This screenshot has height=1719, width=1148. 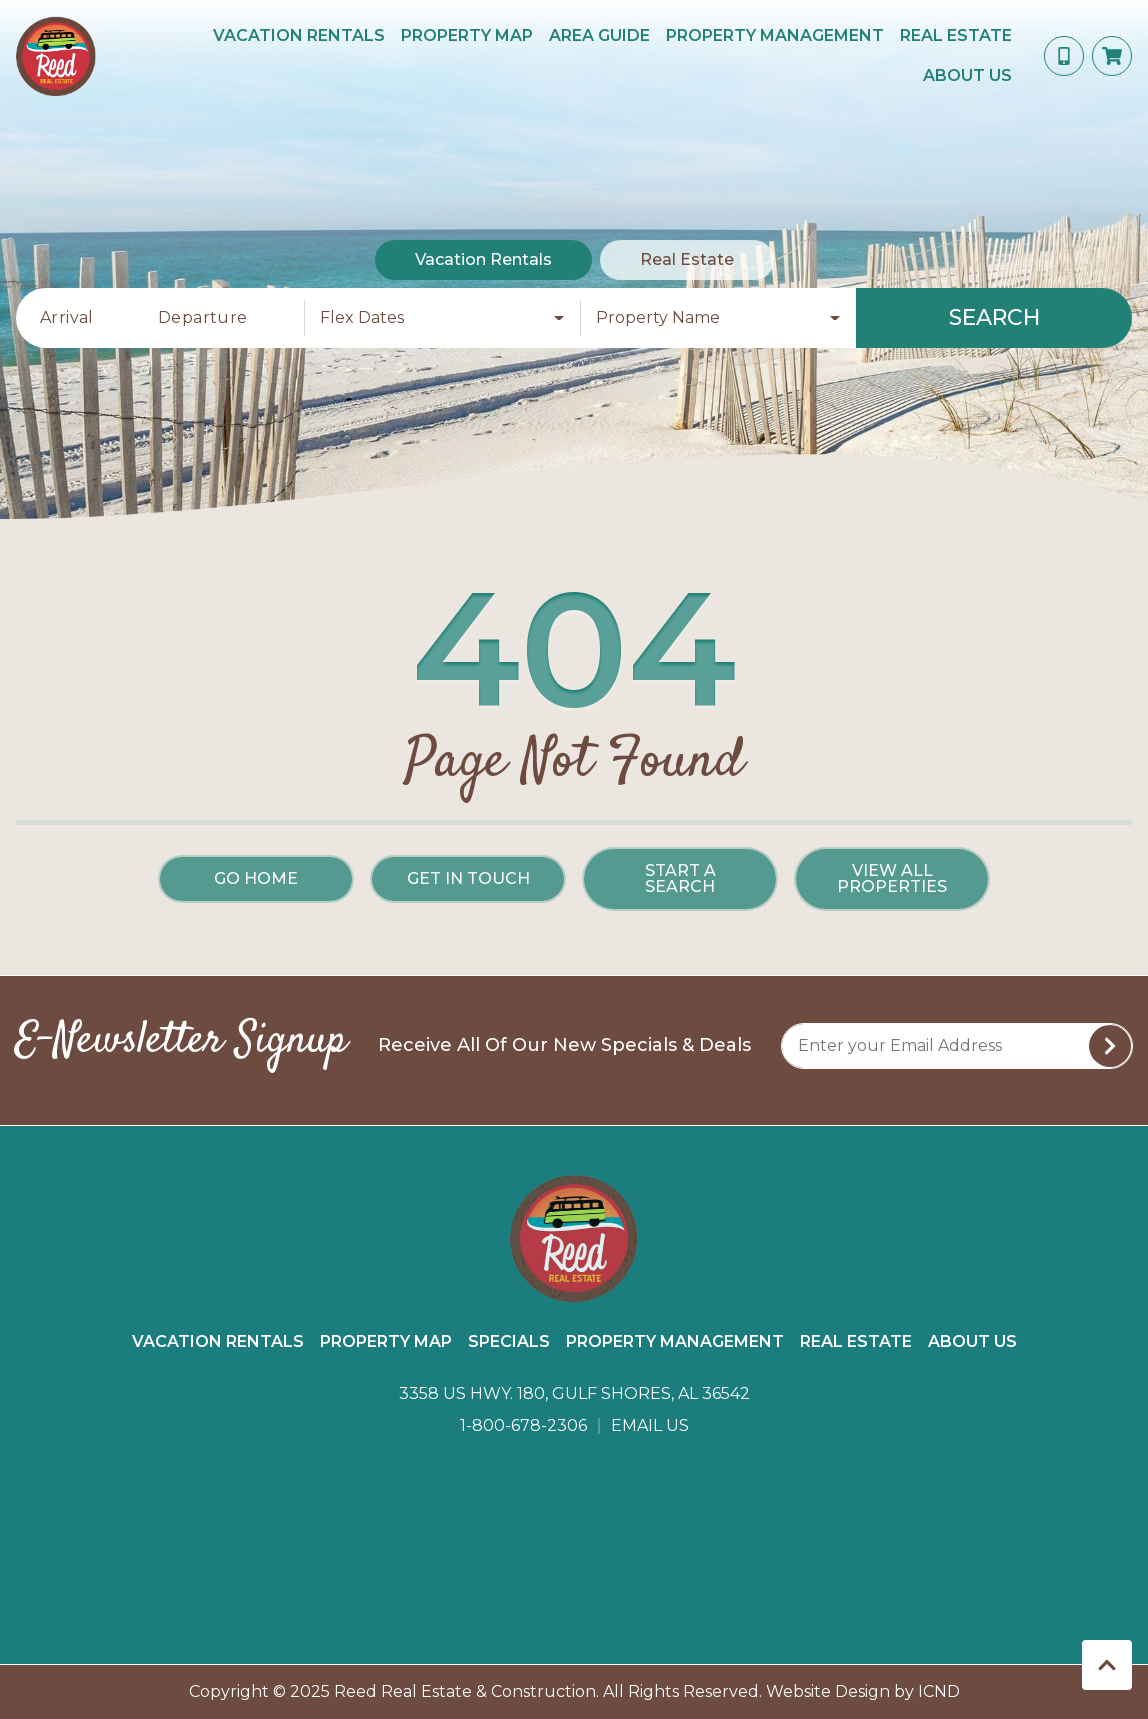 I want to click on [Subscribe to our Newsletter], so click(x=957, y=1046).